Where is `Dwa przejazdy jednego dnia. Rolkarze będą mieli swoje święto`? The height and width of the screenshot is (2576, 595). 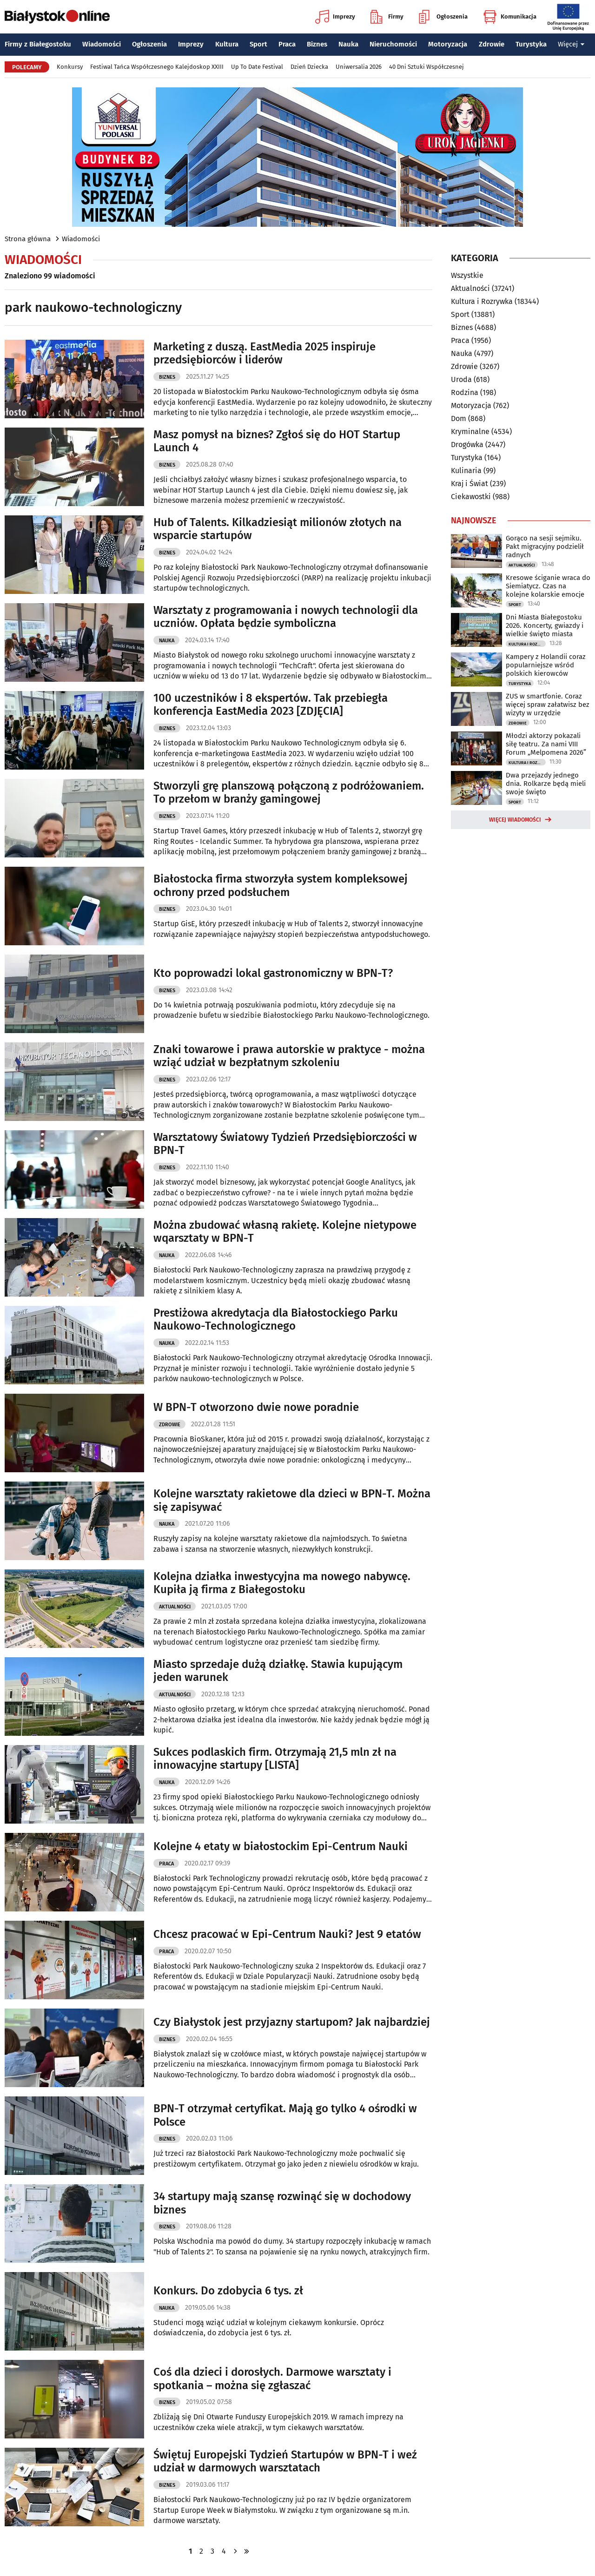 Dwa przejazdy jednego dnia. Rolkarze będą mieli swoje święto is located at coordinates (546, 783).